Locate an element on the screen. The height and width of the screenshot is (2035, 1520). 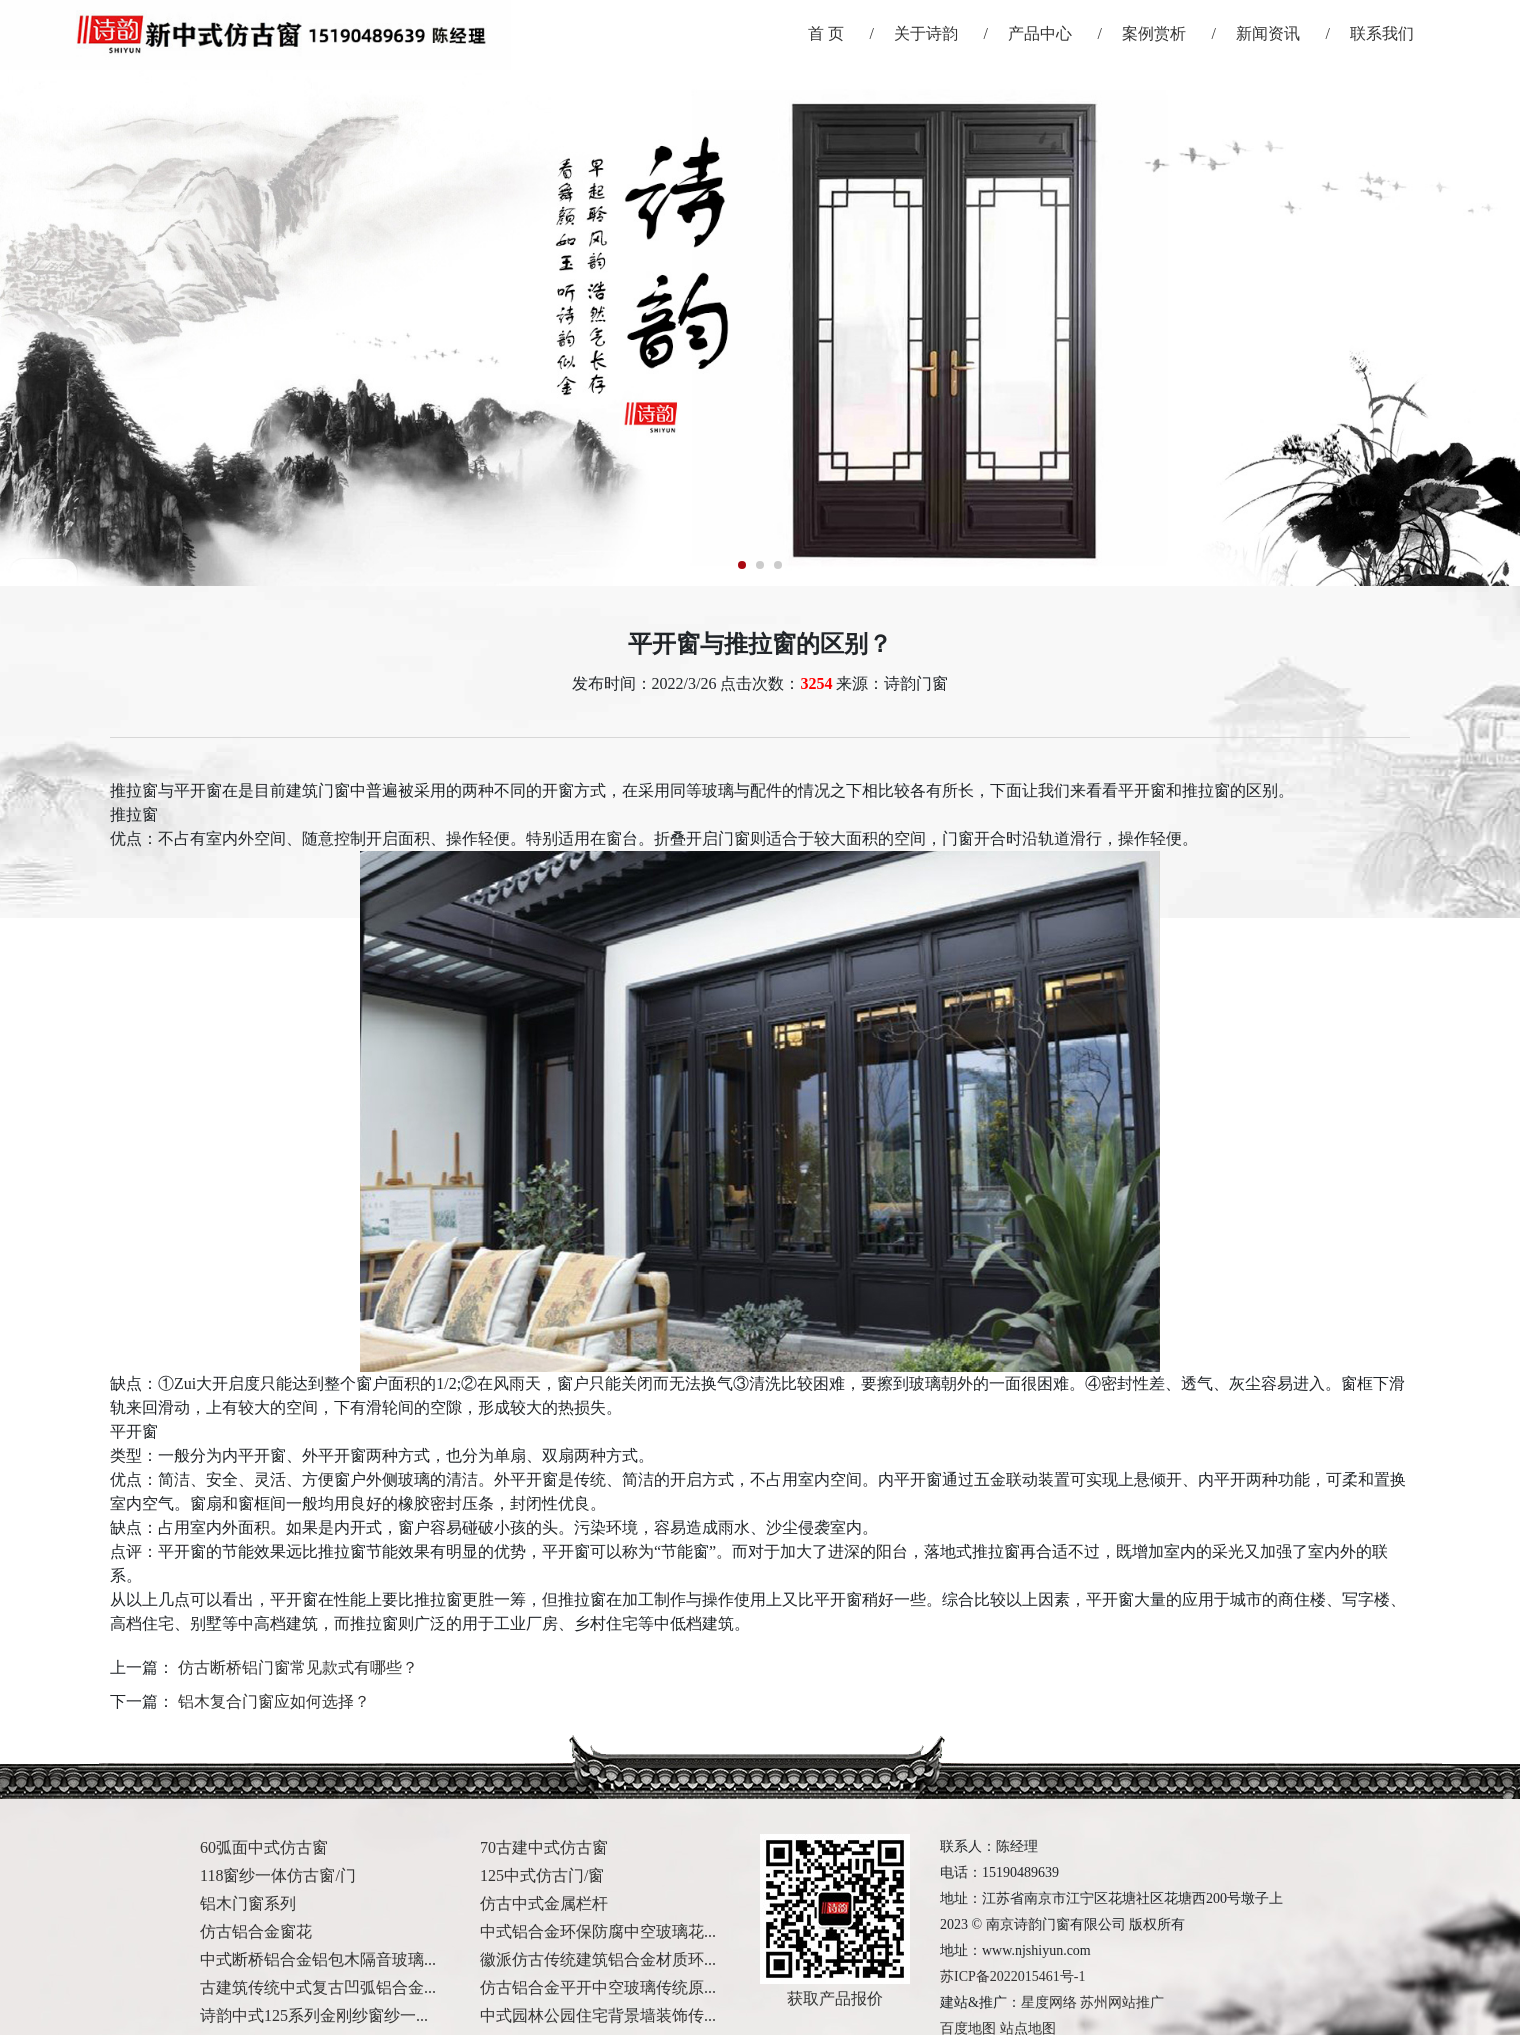
古建筑传统中式复古凹弧铝合金... is located at coordinates (318, 1987).